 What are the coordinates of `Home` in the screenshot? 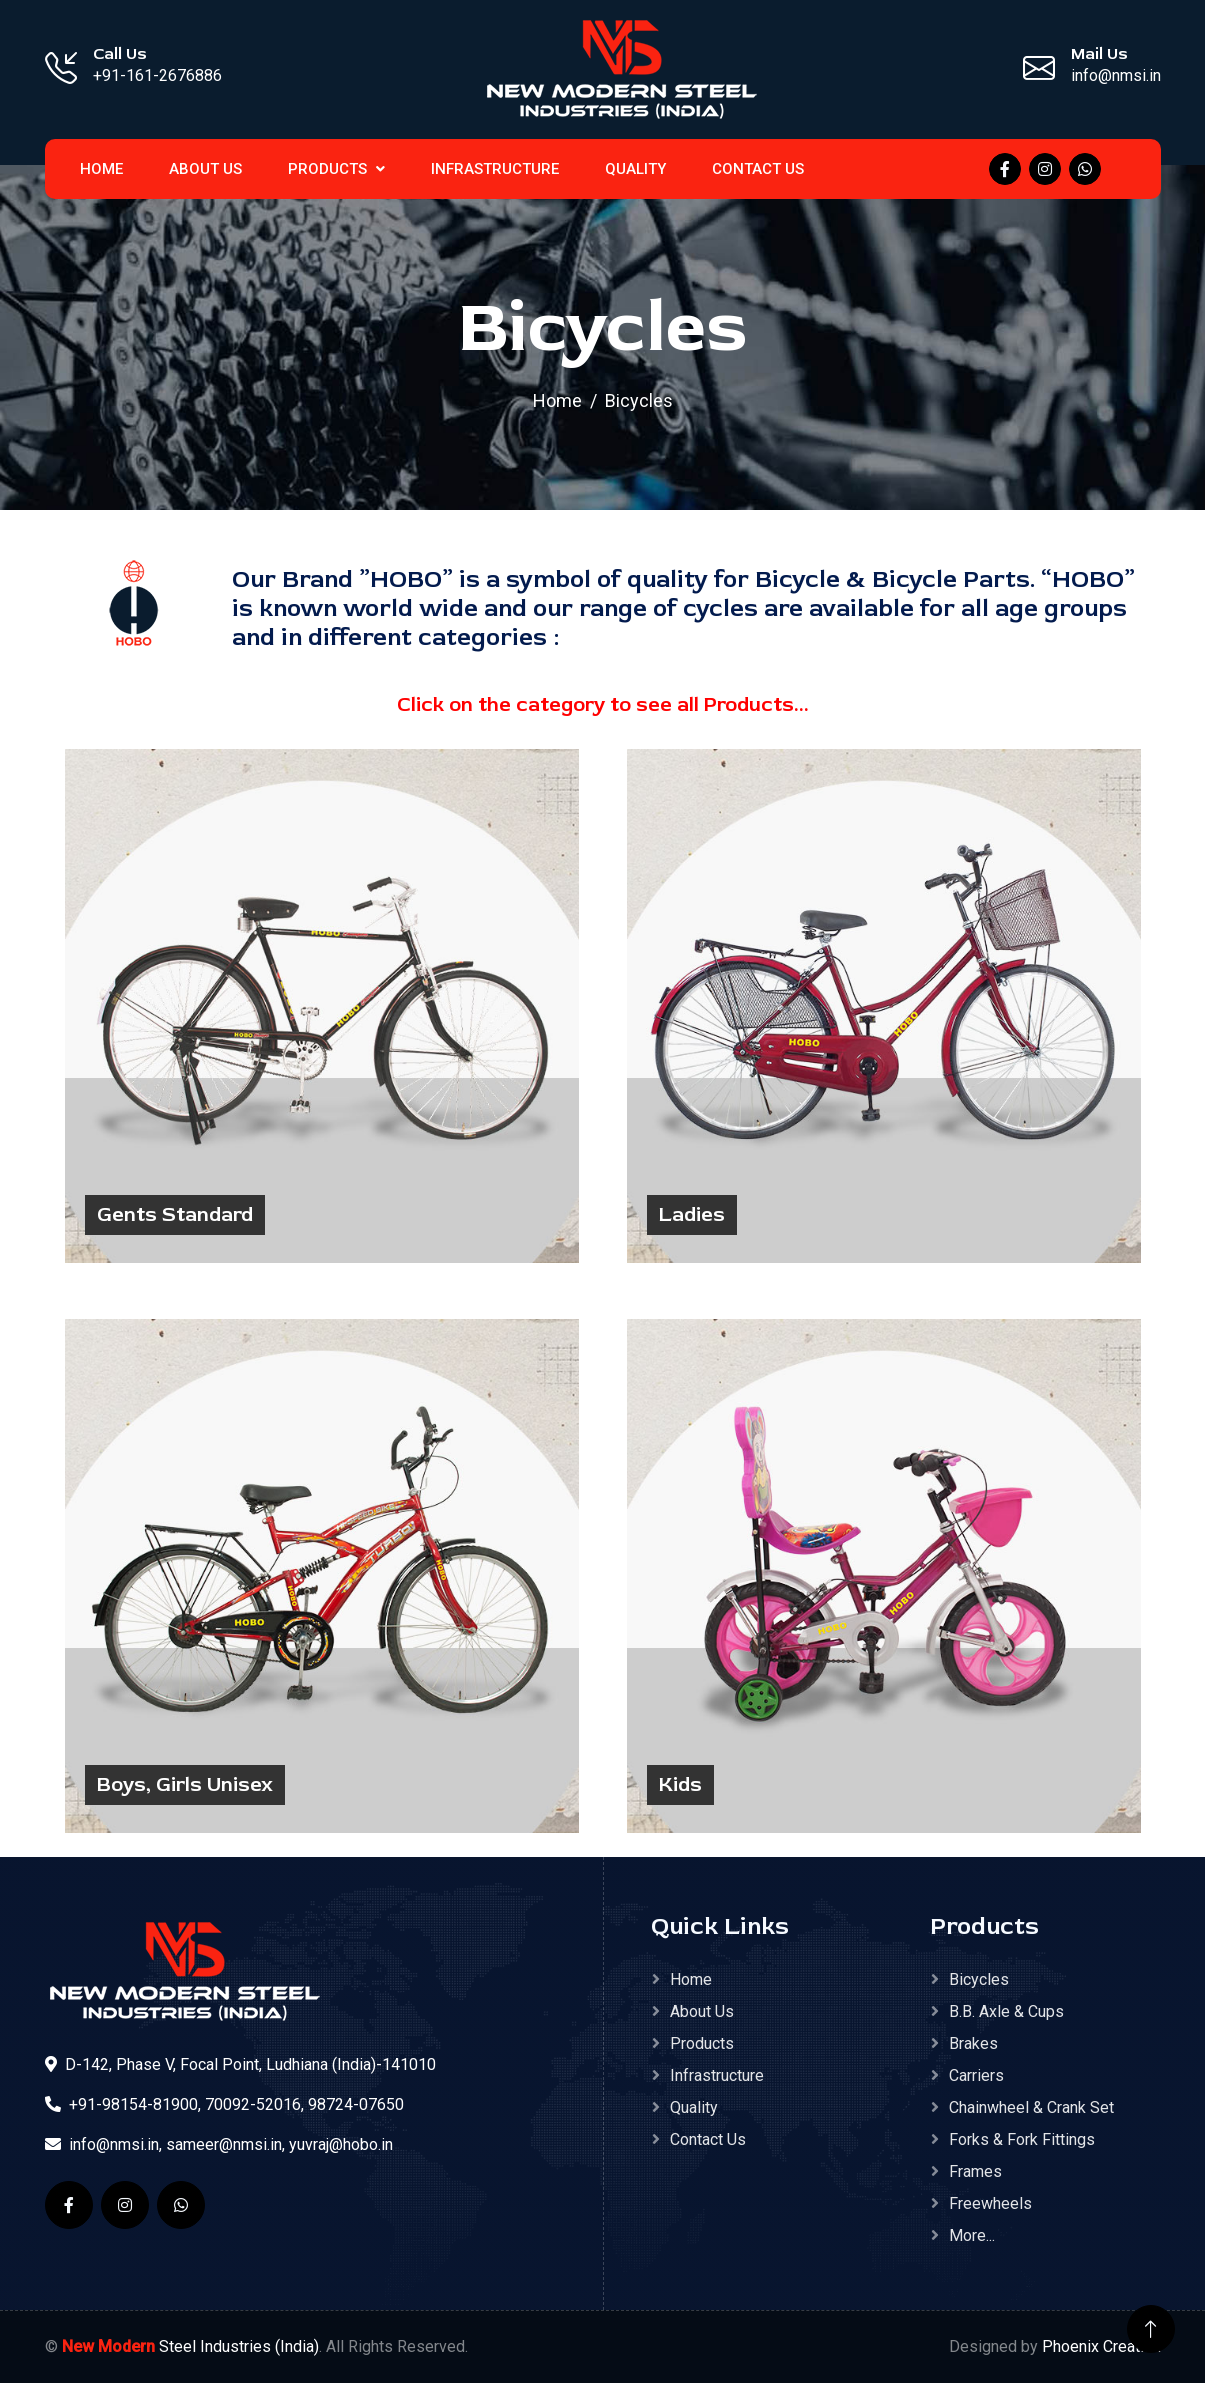 It's located at (557, 400).